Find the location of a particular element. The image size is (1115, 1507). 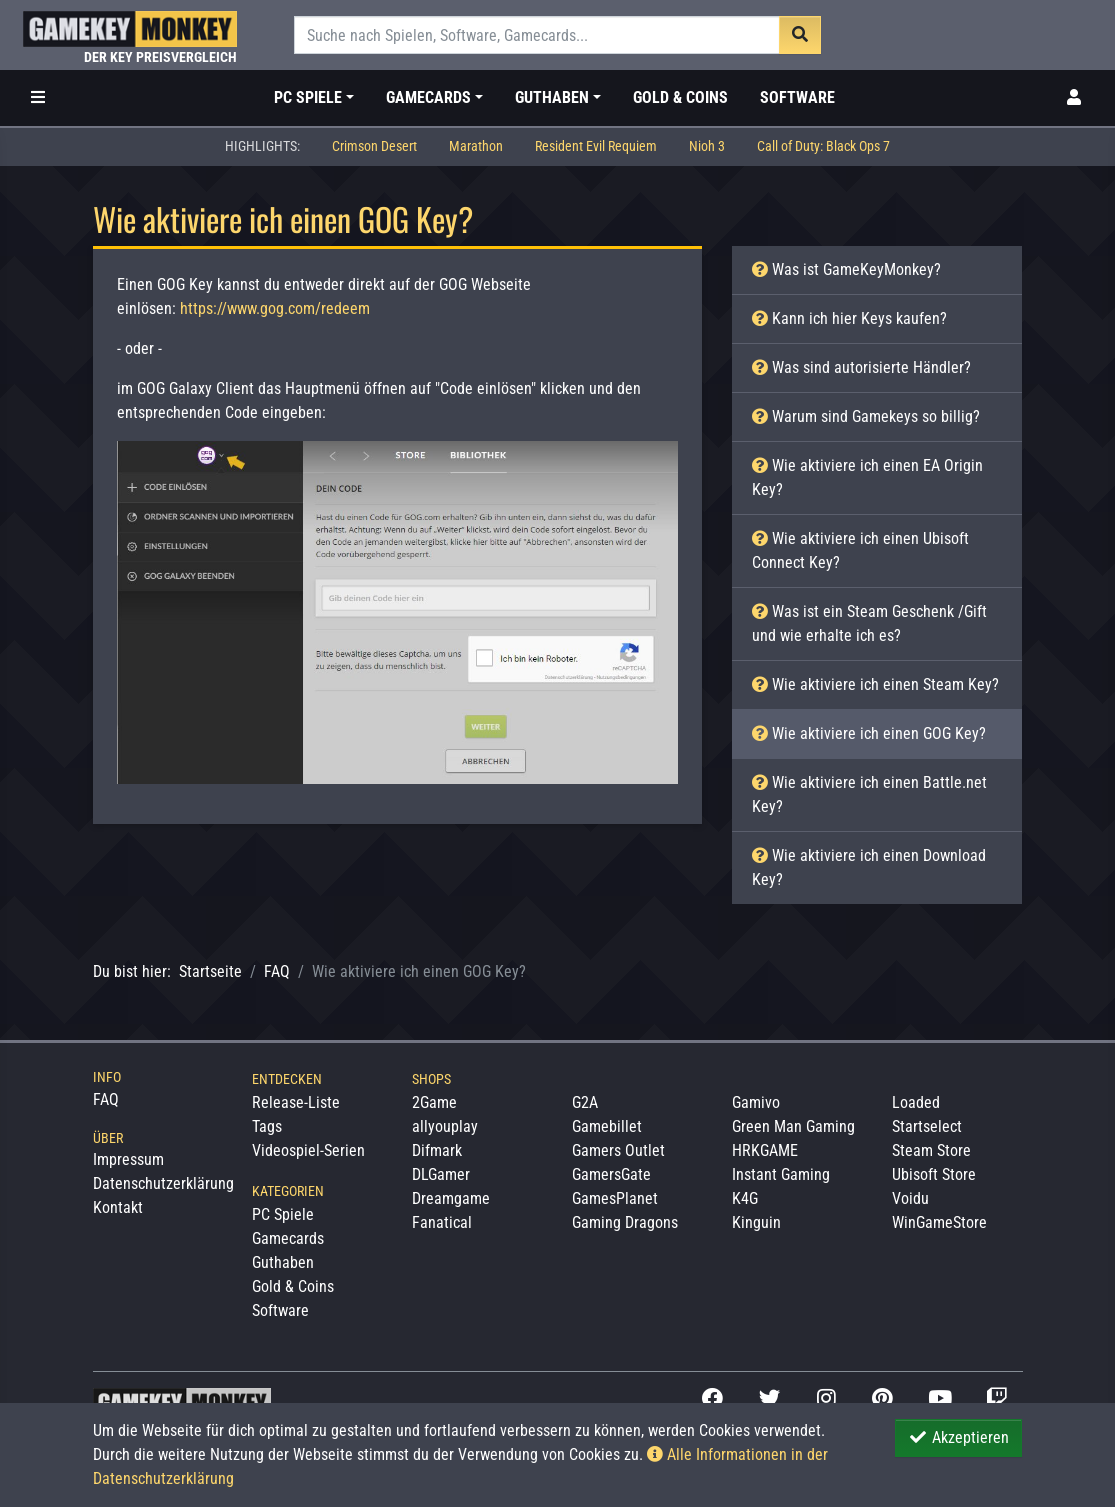

Gold & Coins is located at coordinates (680, 97).